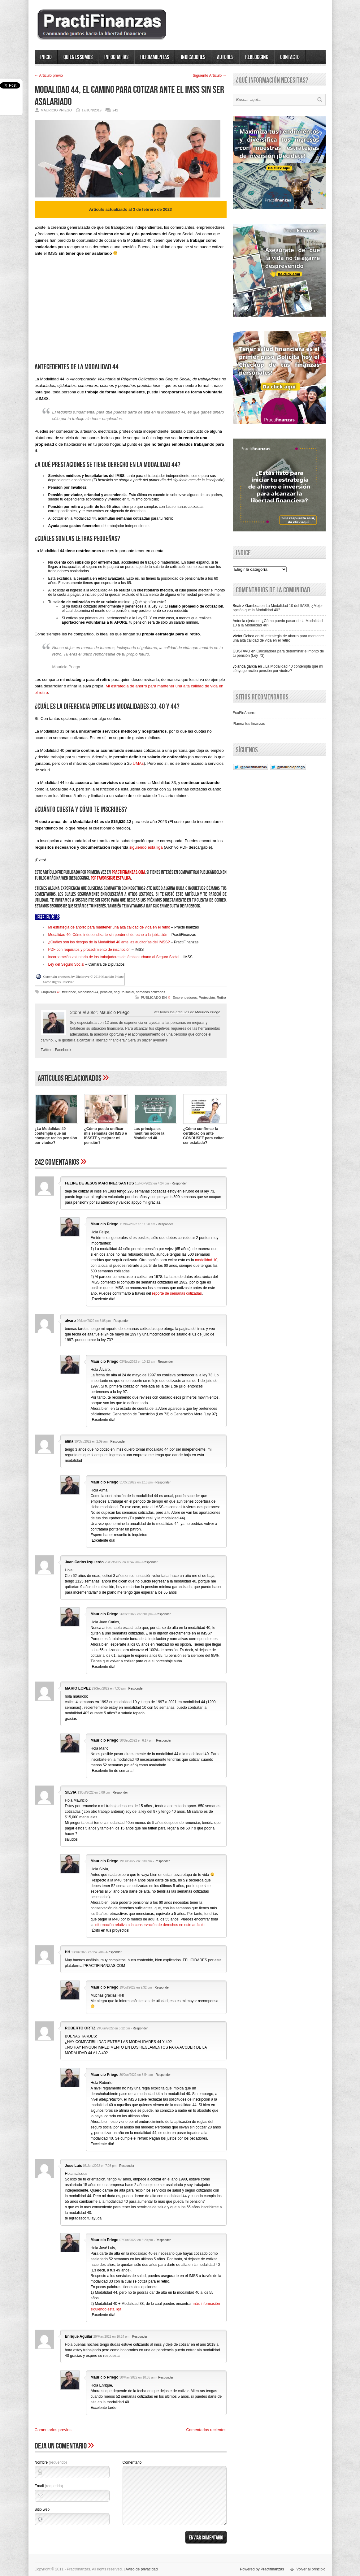 The image size is (360, 2576). Describe the element at coordinates (256, 57) in the screenshot. I see `ReBlogging` at that location.